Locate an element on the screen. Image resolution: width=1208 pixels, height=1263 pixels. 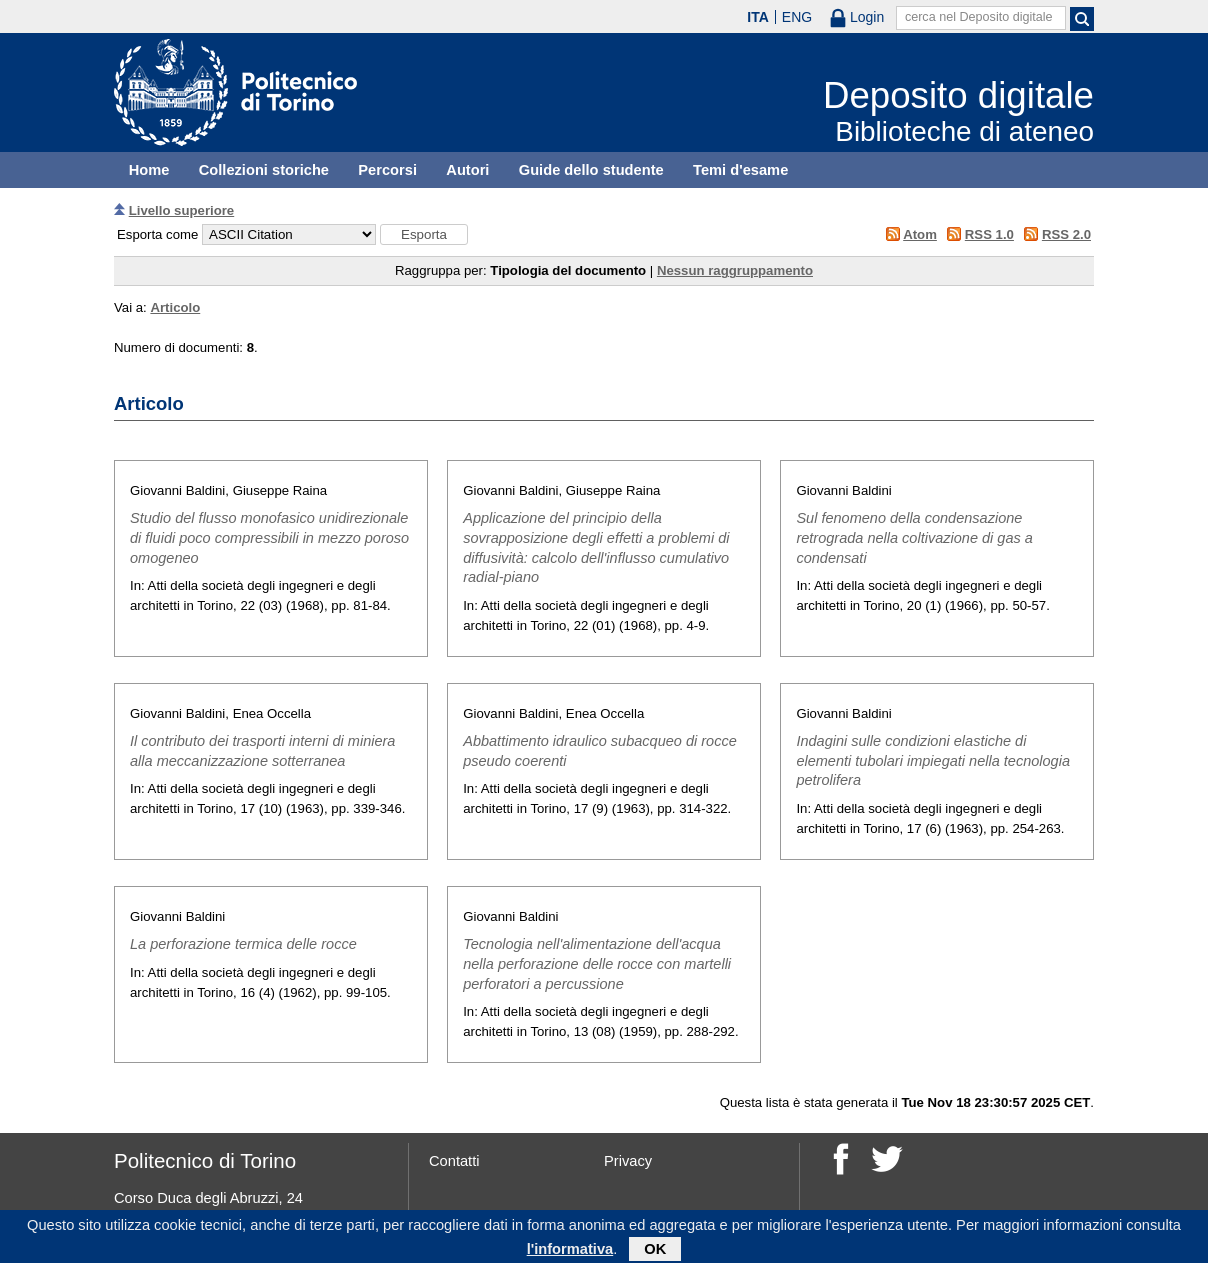
Home is located at coordinates (149, 170).